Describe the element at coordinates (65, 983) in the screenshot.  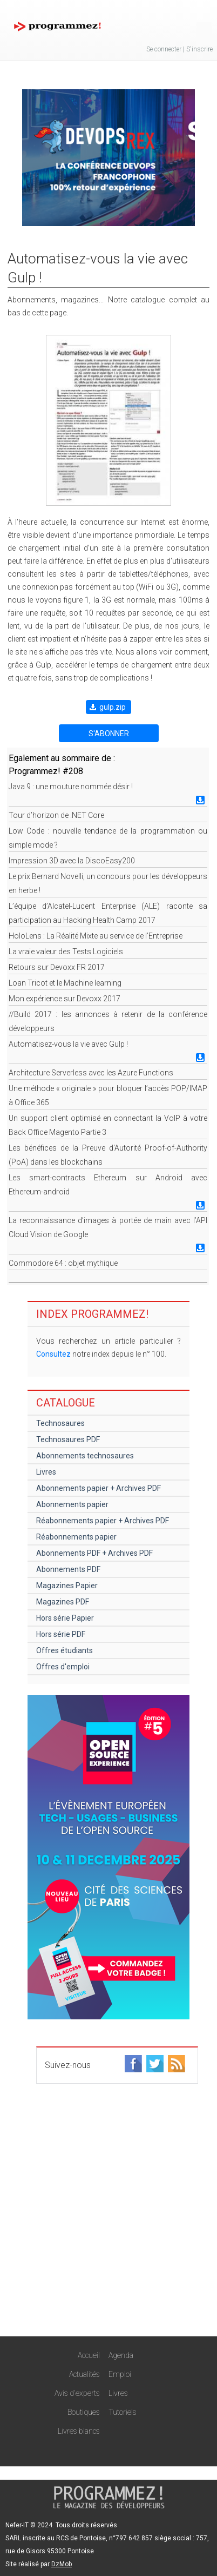
I see `Loan Tricot et le Machine learning` at that location.